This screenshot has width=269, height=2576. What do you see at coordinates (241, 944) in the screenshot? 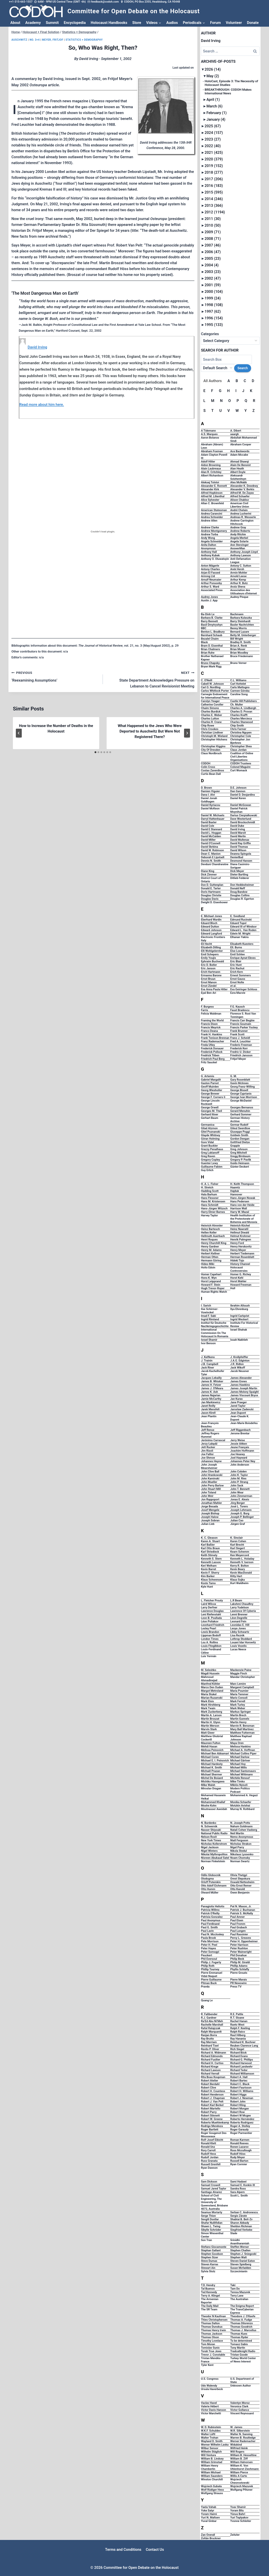
I see `Elisabeth Kuesters` at bounding box center [241, 944].